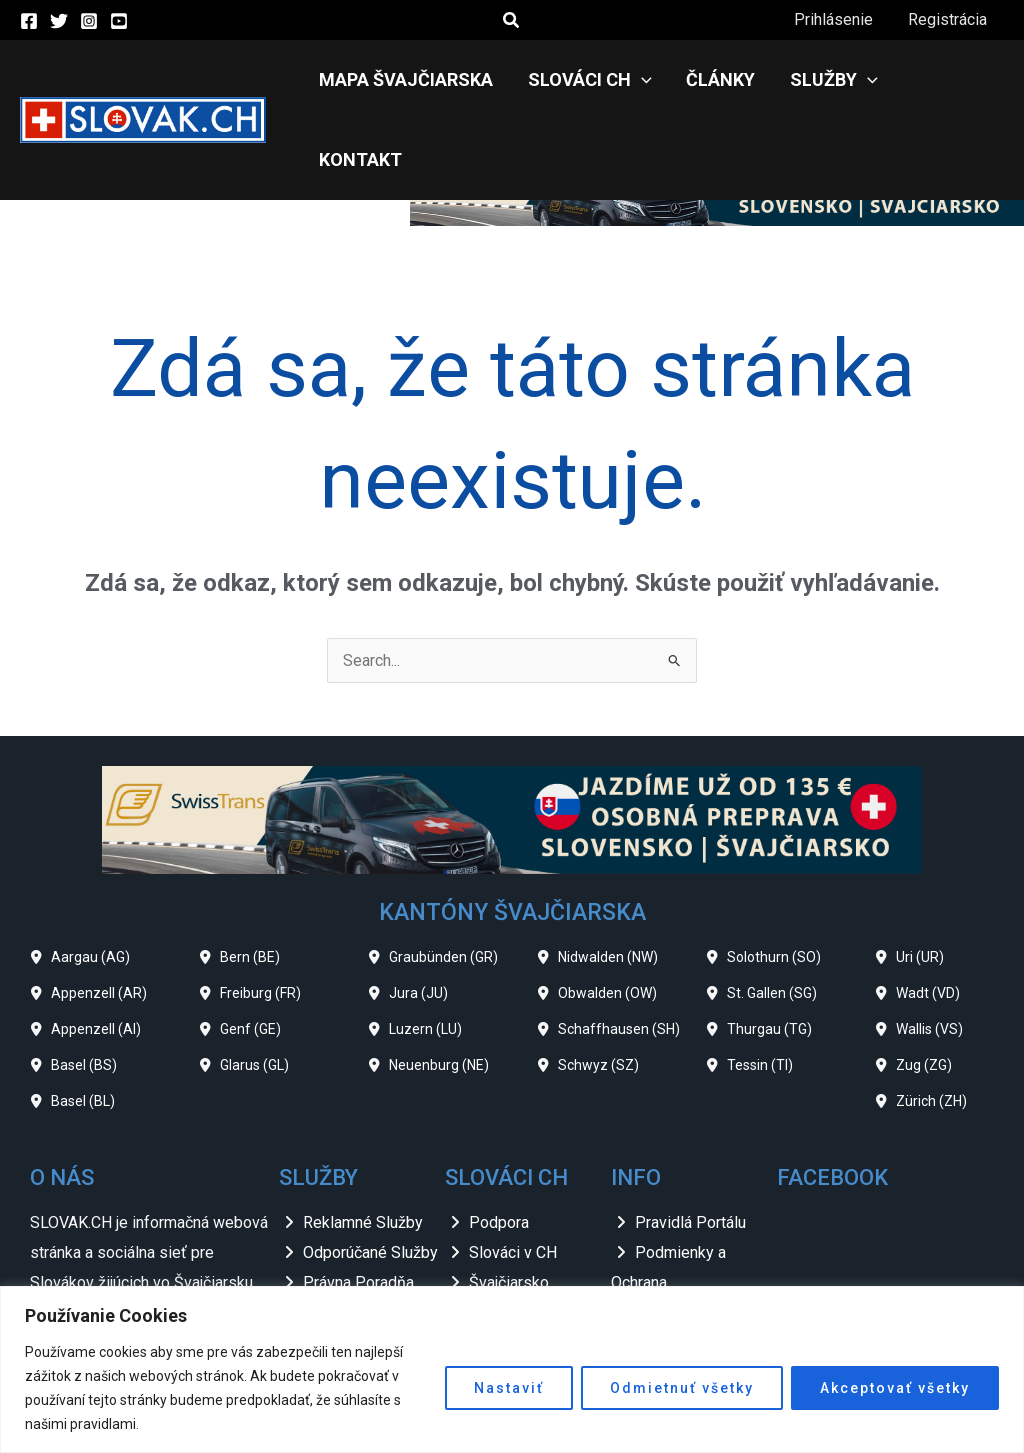 This screenshot has height=1453, width=1024. Describe the element at coordinates (837, 19) in the screenshot. I see `Prihlásenie` at that location.